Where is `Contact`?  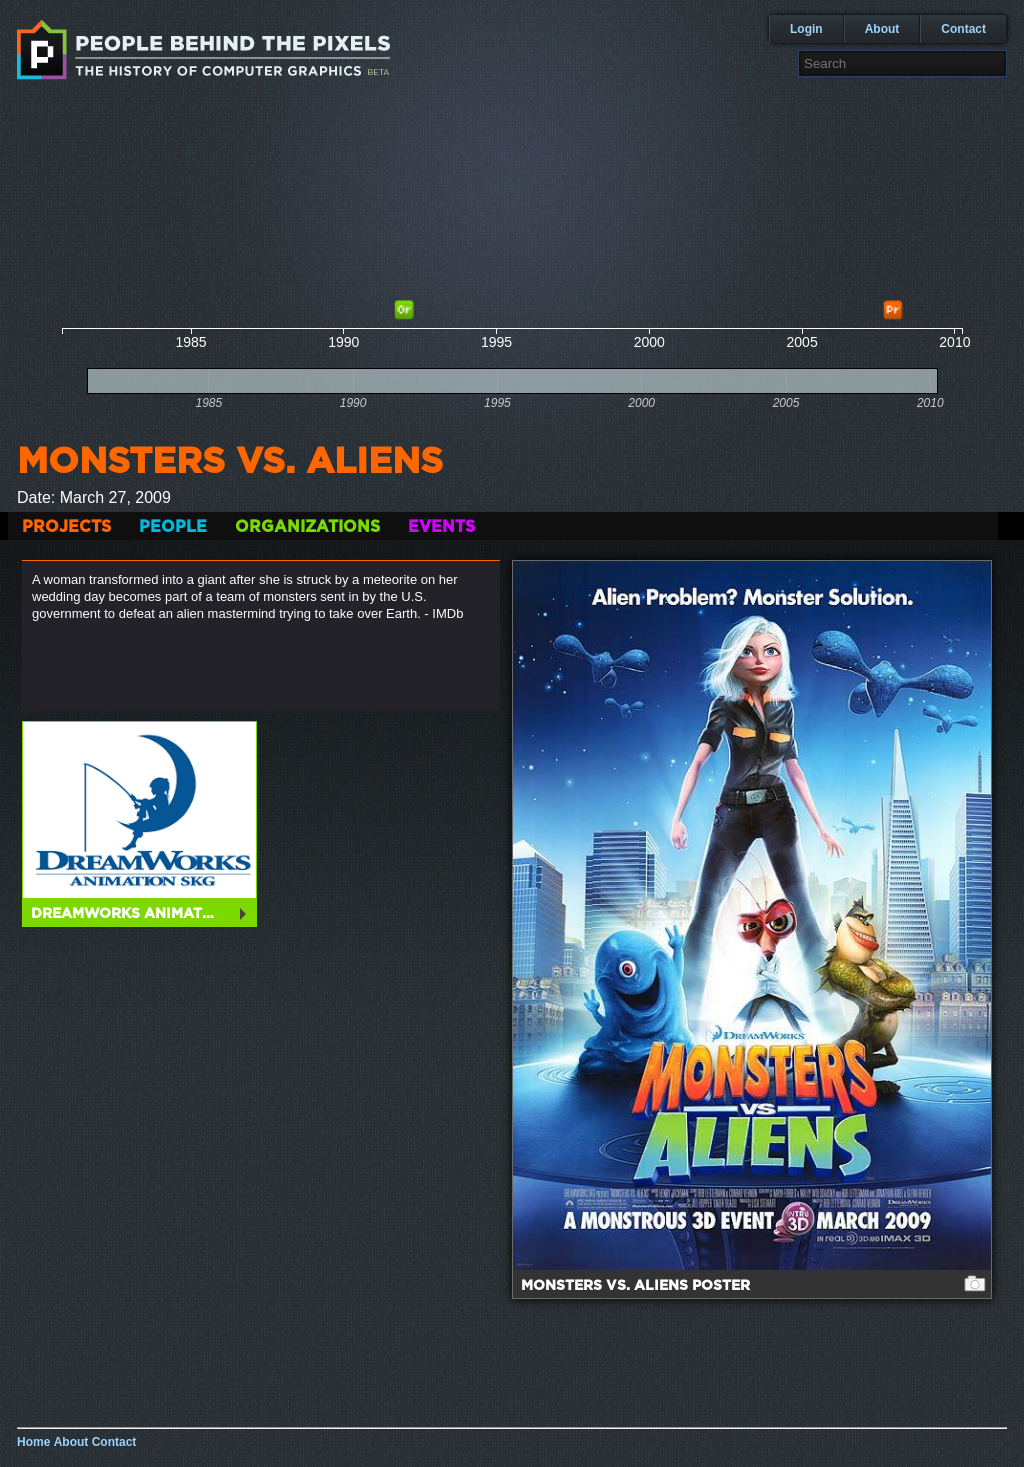
Contact is located at coordinates (963, 29).